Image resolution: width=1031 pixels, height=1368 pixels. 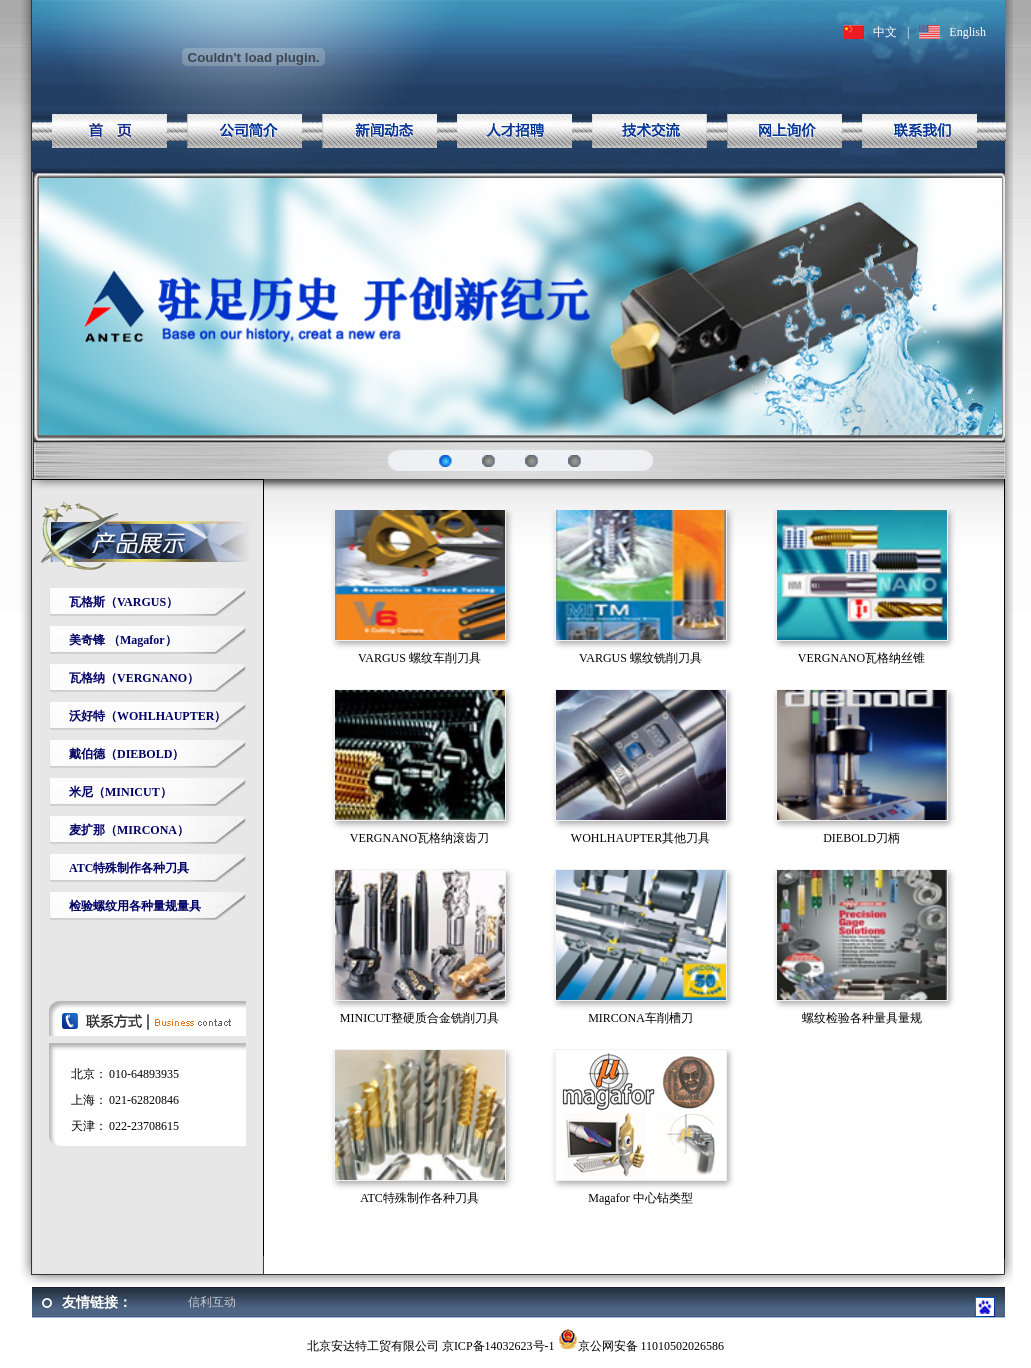 I want to click on 麦扩那（MIRCONA）, so click(x=129, y=830).